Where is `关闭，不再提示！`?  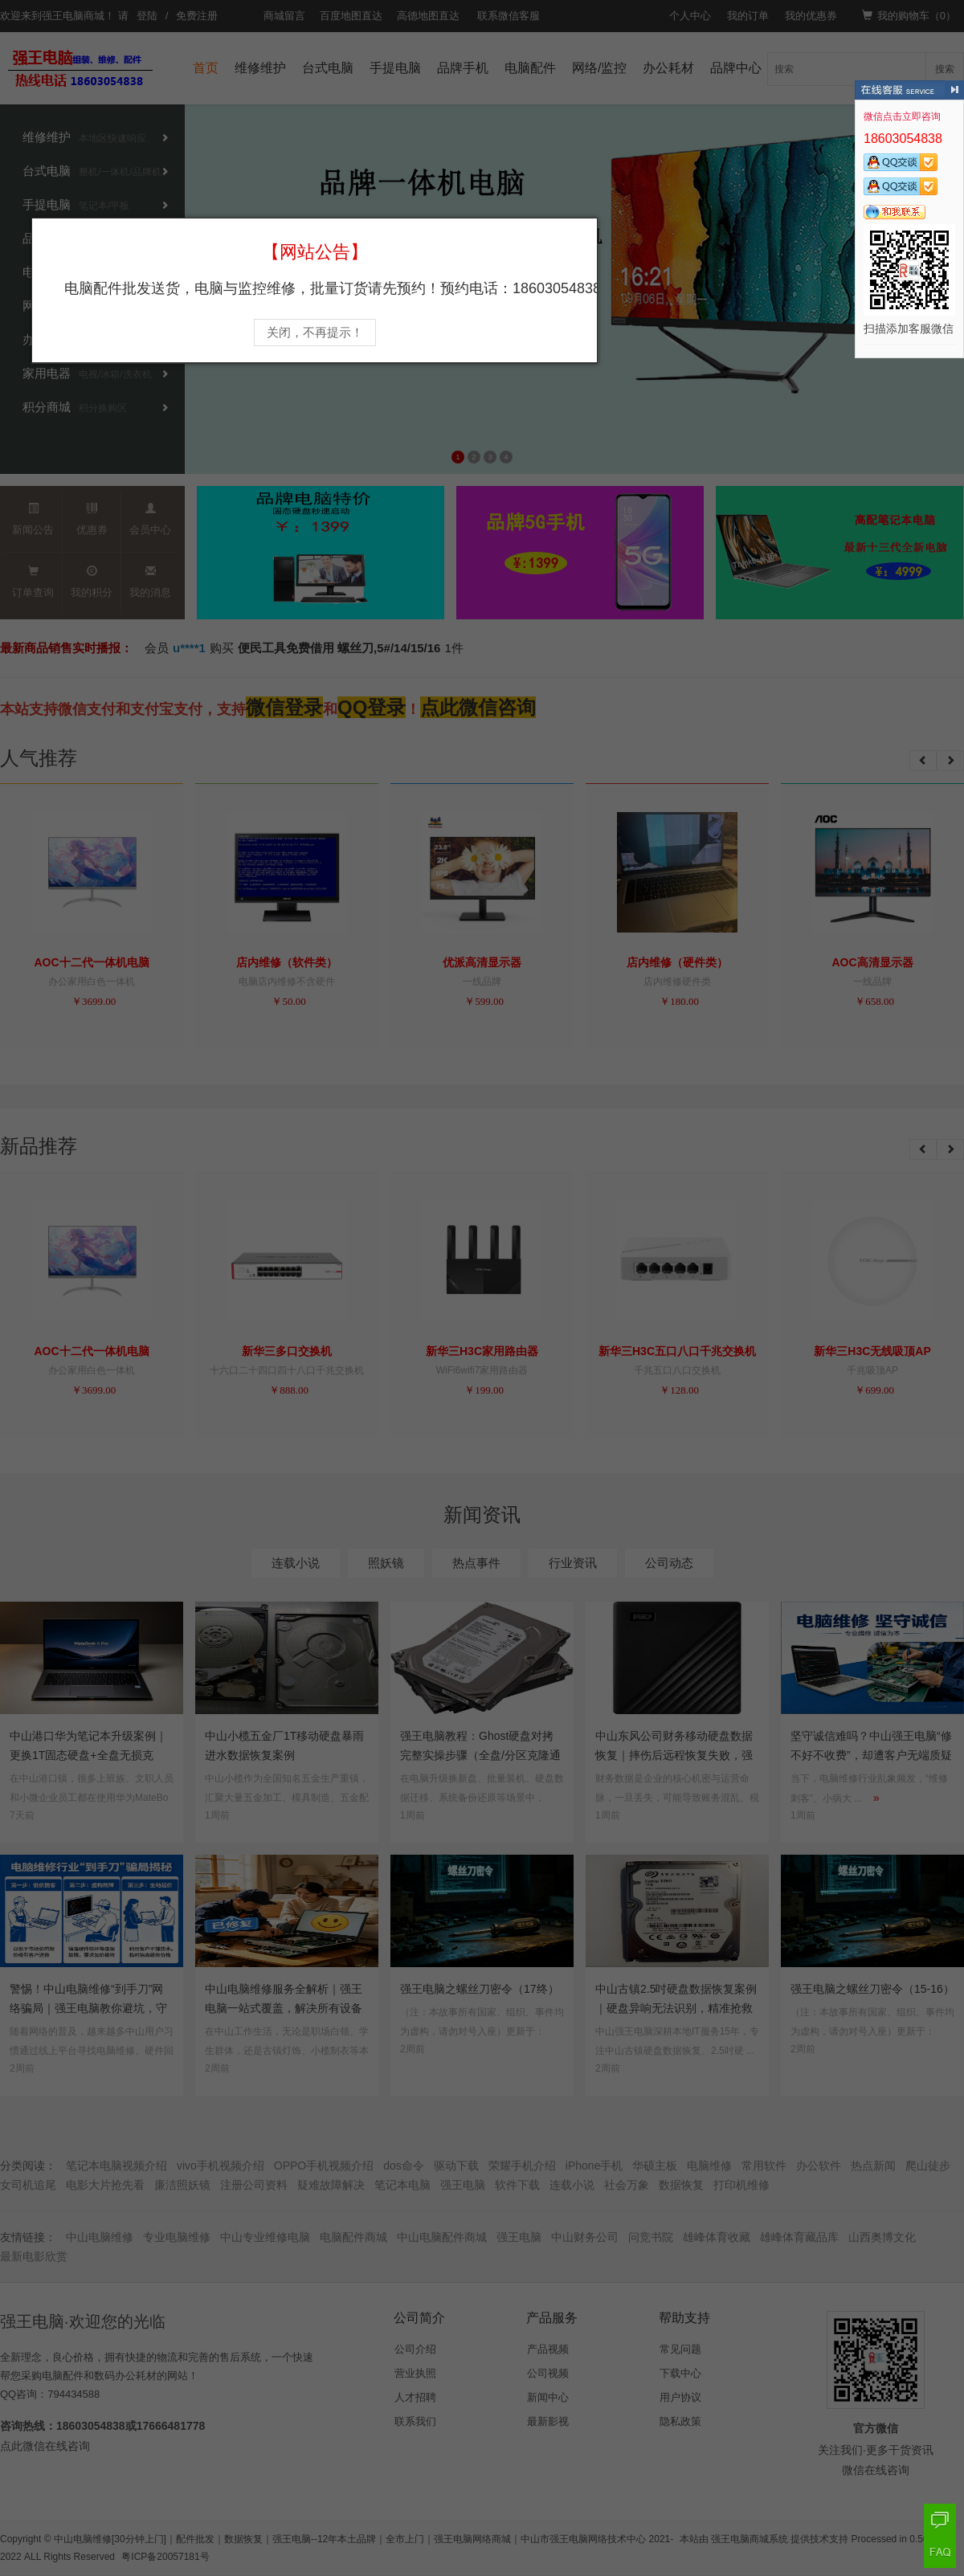
关闭，不再提示！ is located at coordinates (315, 332).